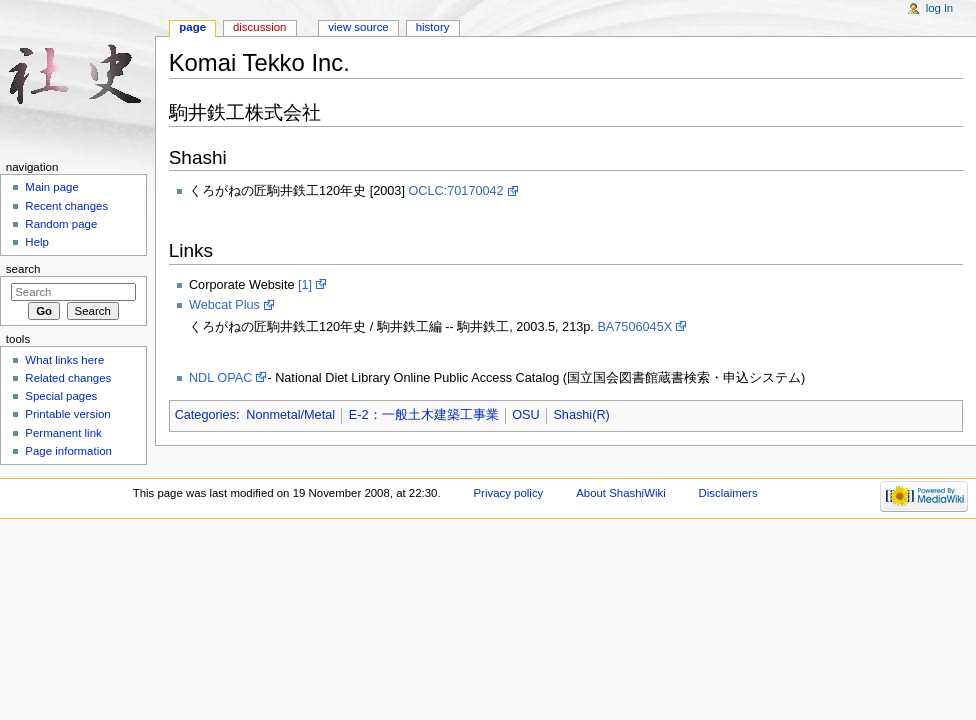 The height and width of the screenshot is (720, 976). I want to click on Webcat Plus, so click(224, 305).